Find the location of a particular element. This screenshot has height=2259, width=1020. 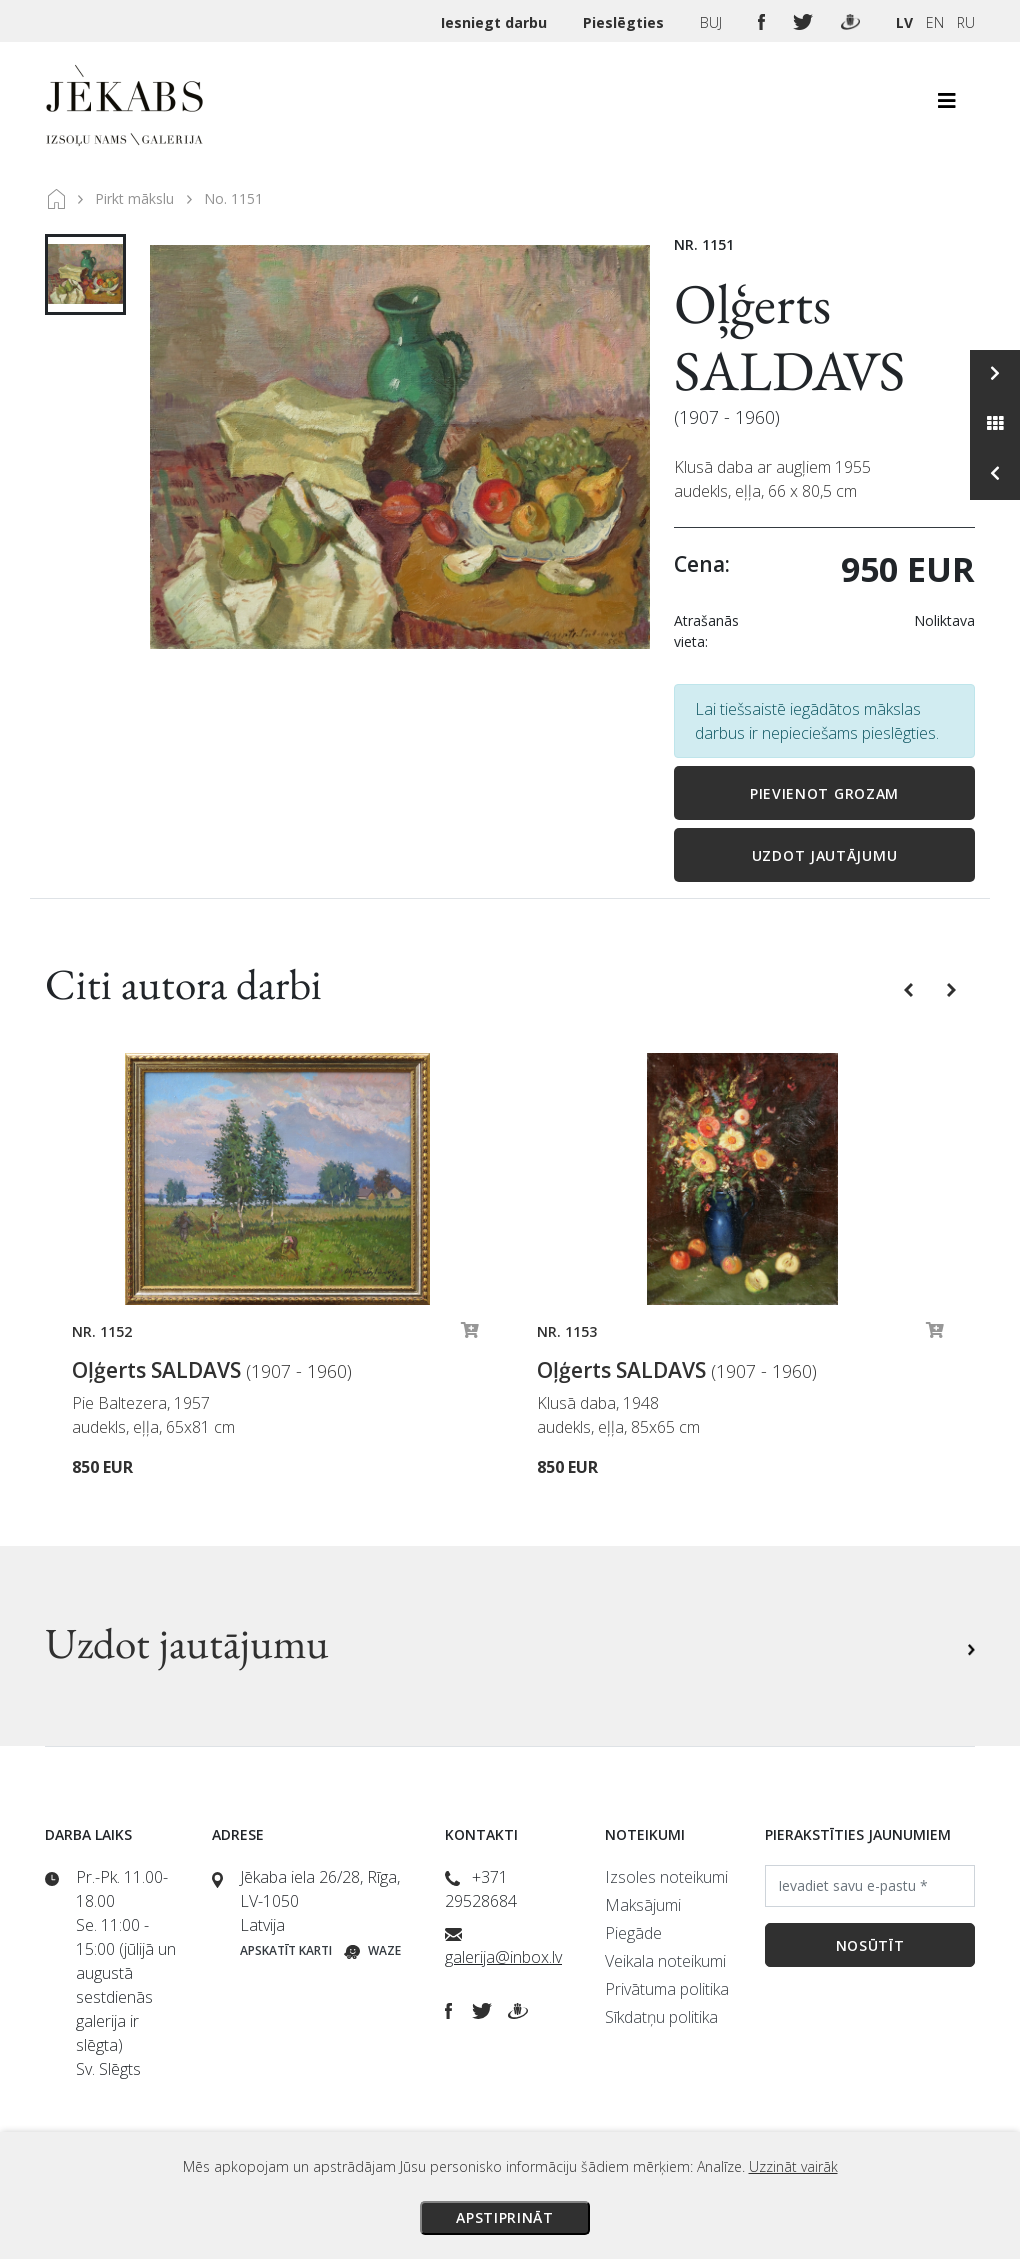

Apskatīt karti is located at coordinates (286, 1950).